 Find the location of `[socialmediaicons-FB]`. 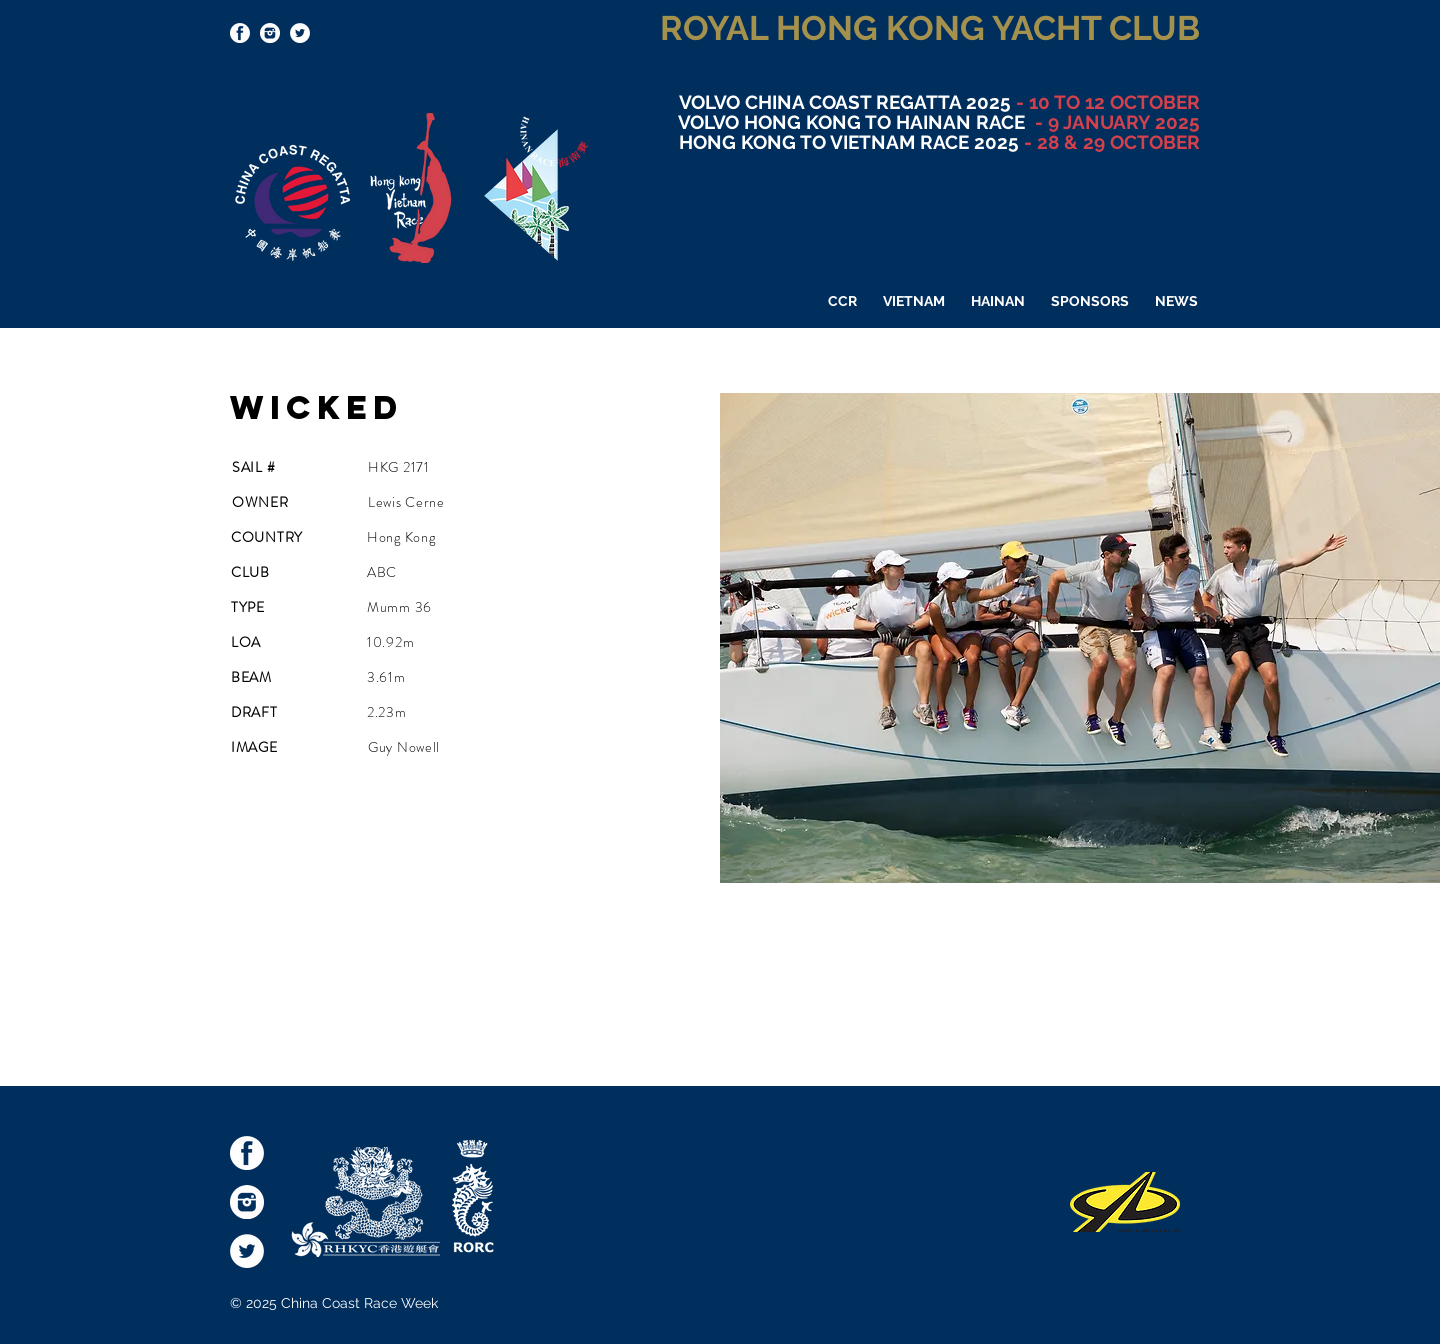

[socialmediaicons-FB] is located at coordinates (240, 33).